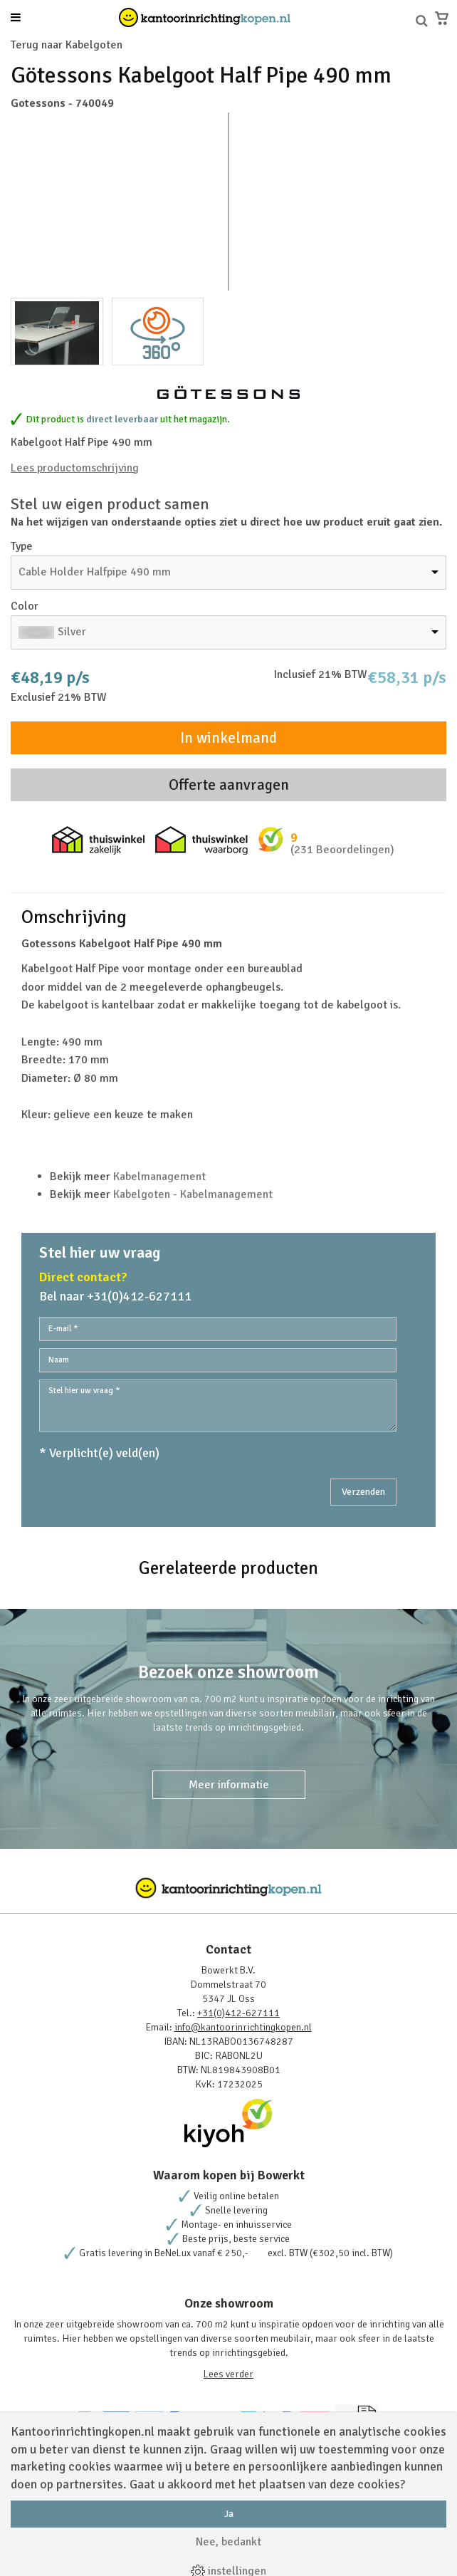 The width and height of the screenshot is (457, 2576). Describe the element at coordinates (228, 738) in the screenshot. I see `In winkelmand` at that location.